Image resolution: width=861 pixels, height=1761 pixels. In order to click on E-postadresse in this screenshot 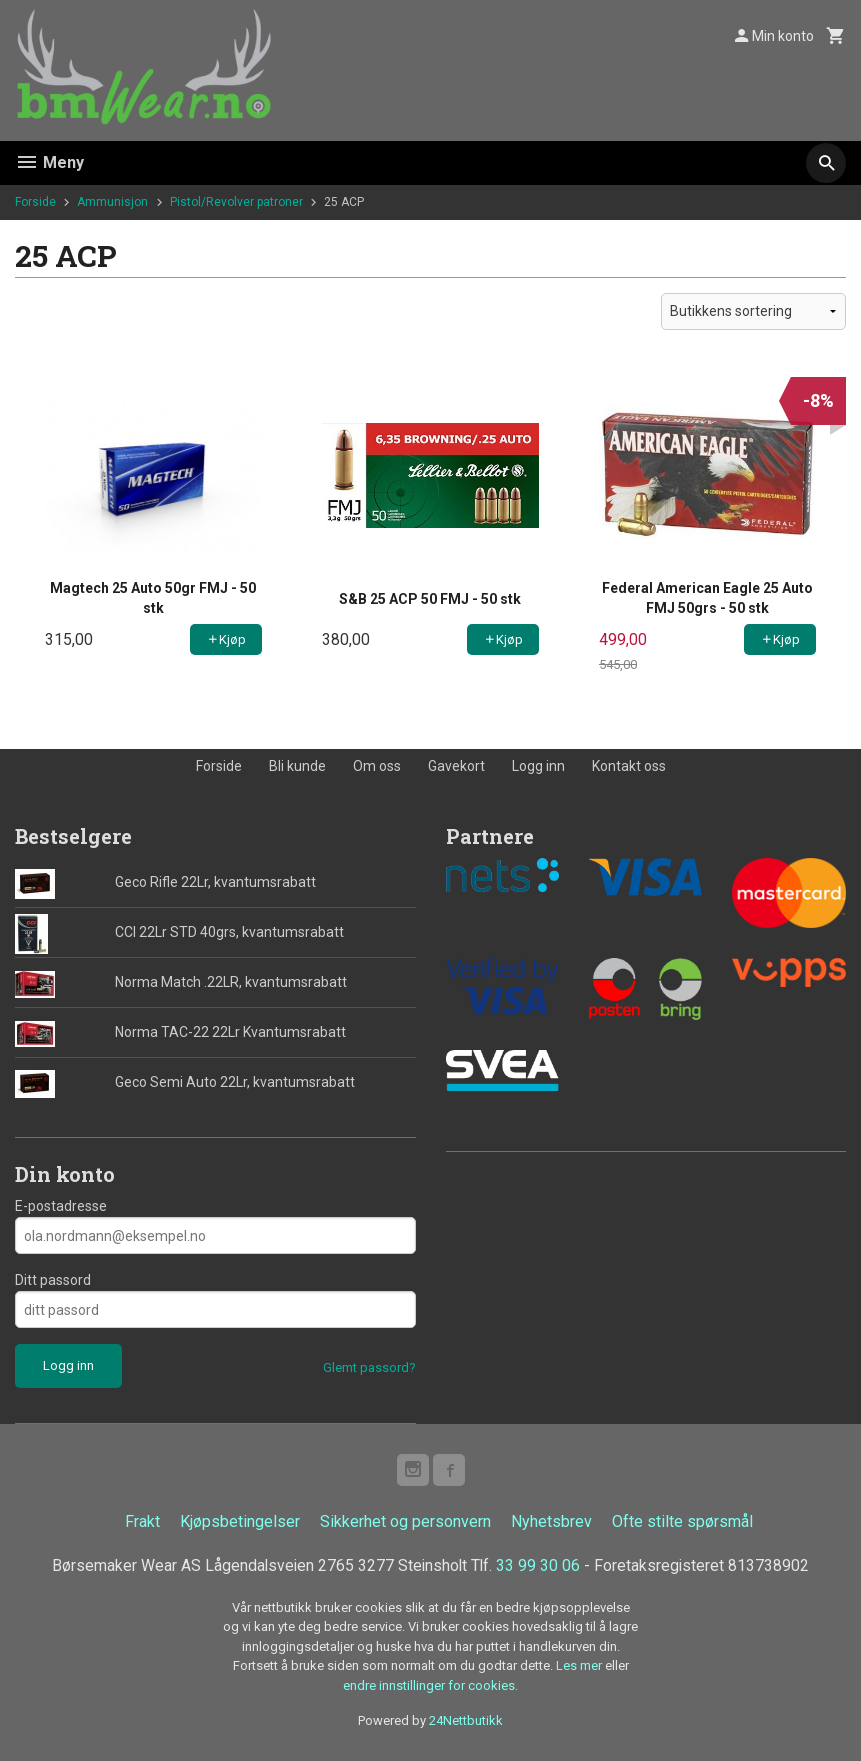, I will do `click(61, 1206)`.